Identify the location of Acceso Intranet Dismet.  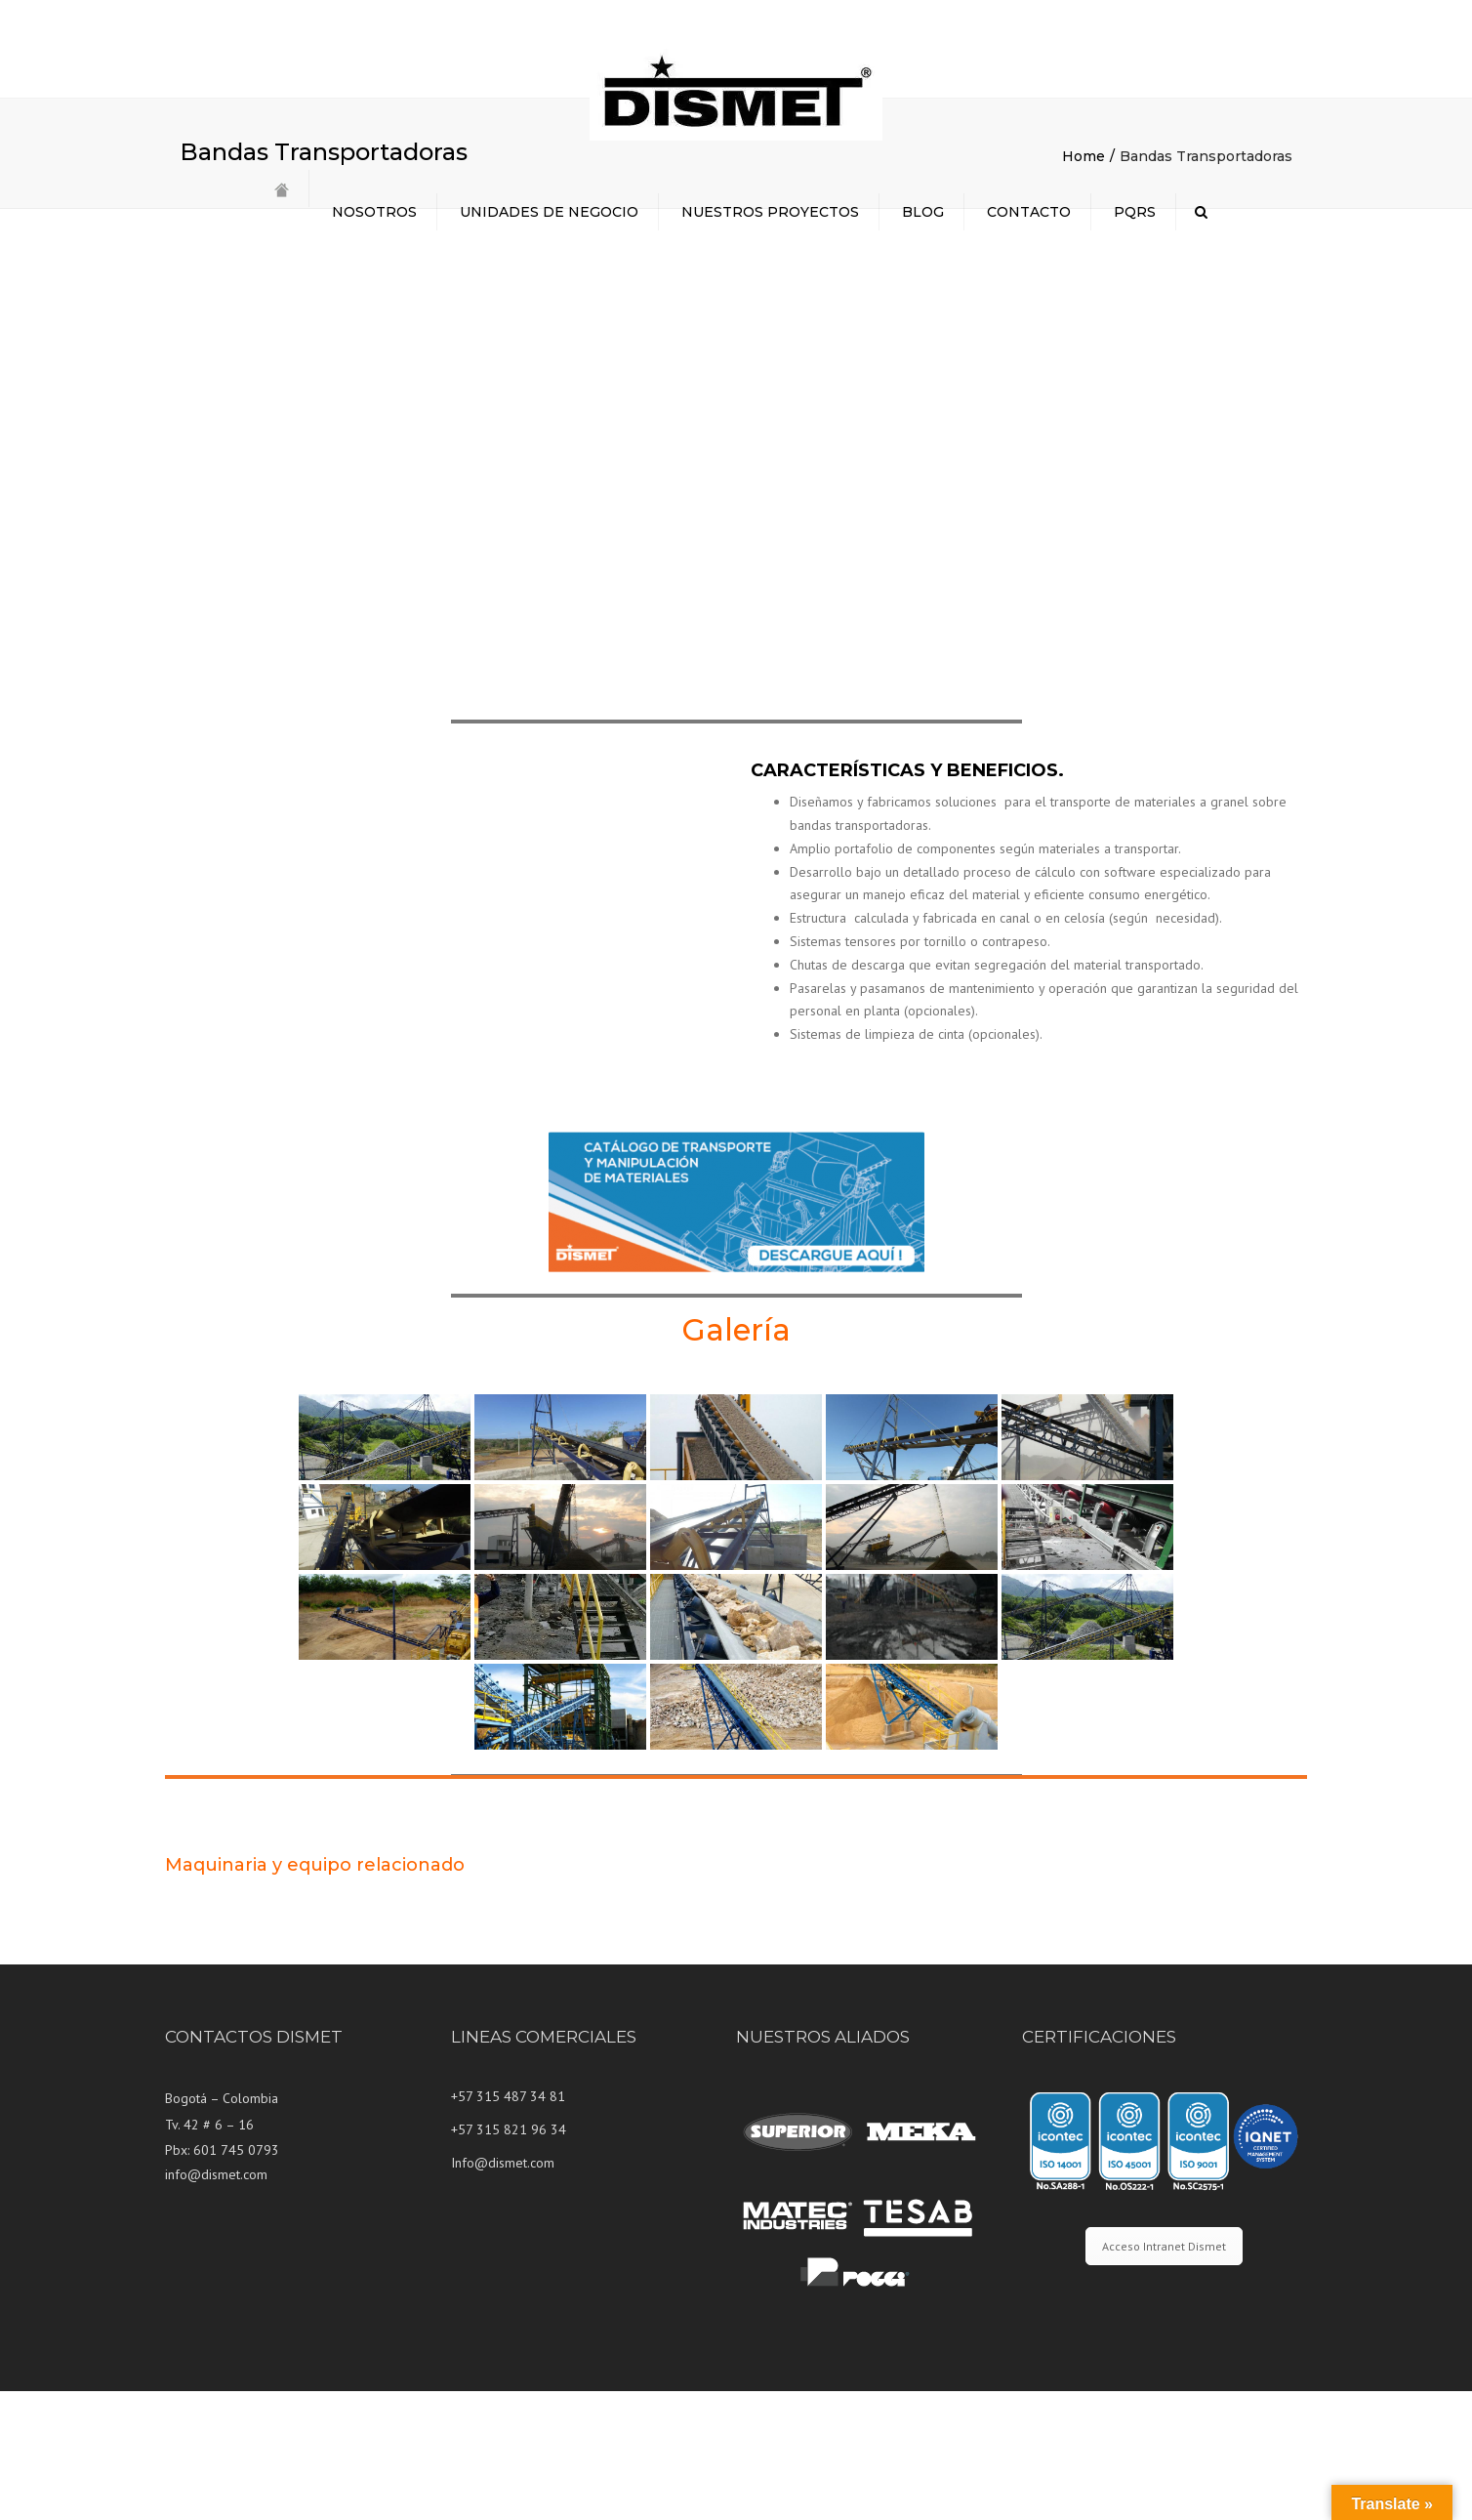
(1164, 2375).